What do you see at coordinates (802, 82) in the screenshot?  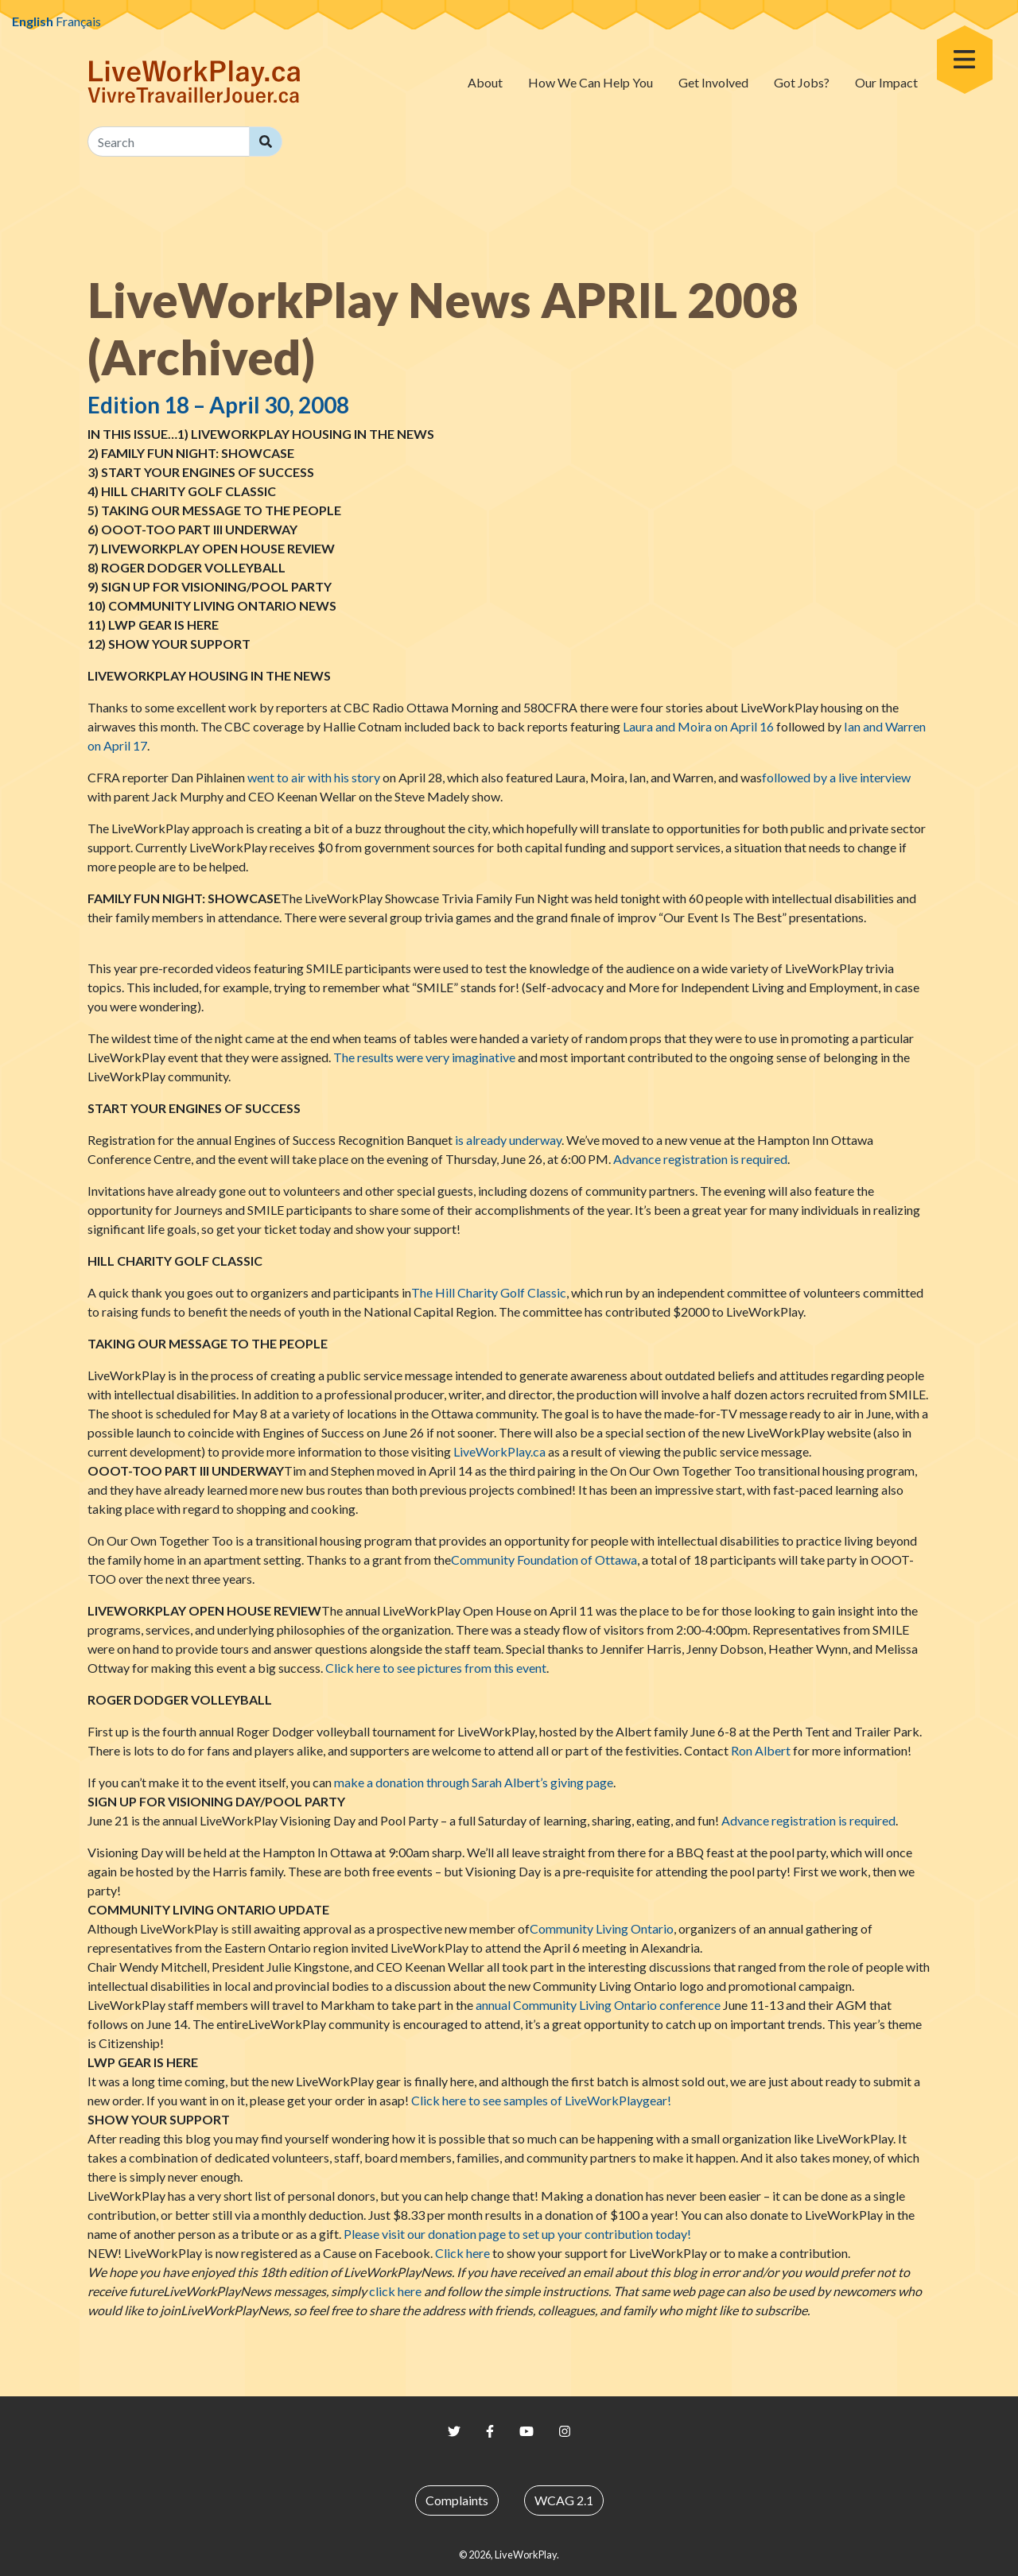 I see `Got Jobs?` at bounding box center [802, 82].